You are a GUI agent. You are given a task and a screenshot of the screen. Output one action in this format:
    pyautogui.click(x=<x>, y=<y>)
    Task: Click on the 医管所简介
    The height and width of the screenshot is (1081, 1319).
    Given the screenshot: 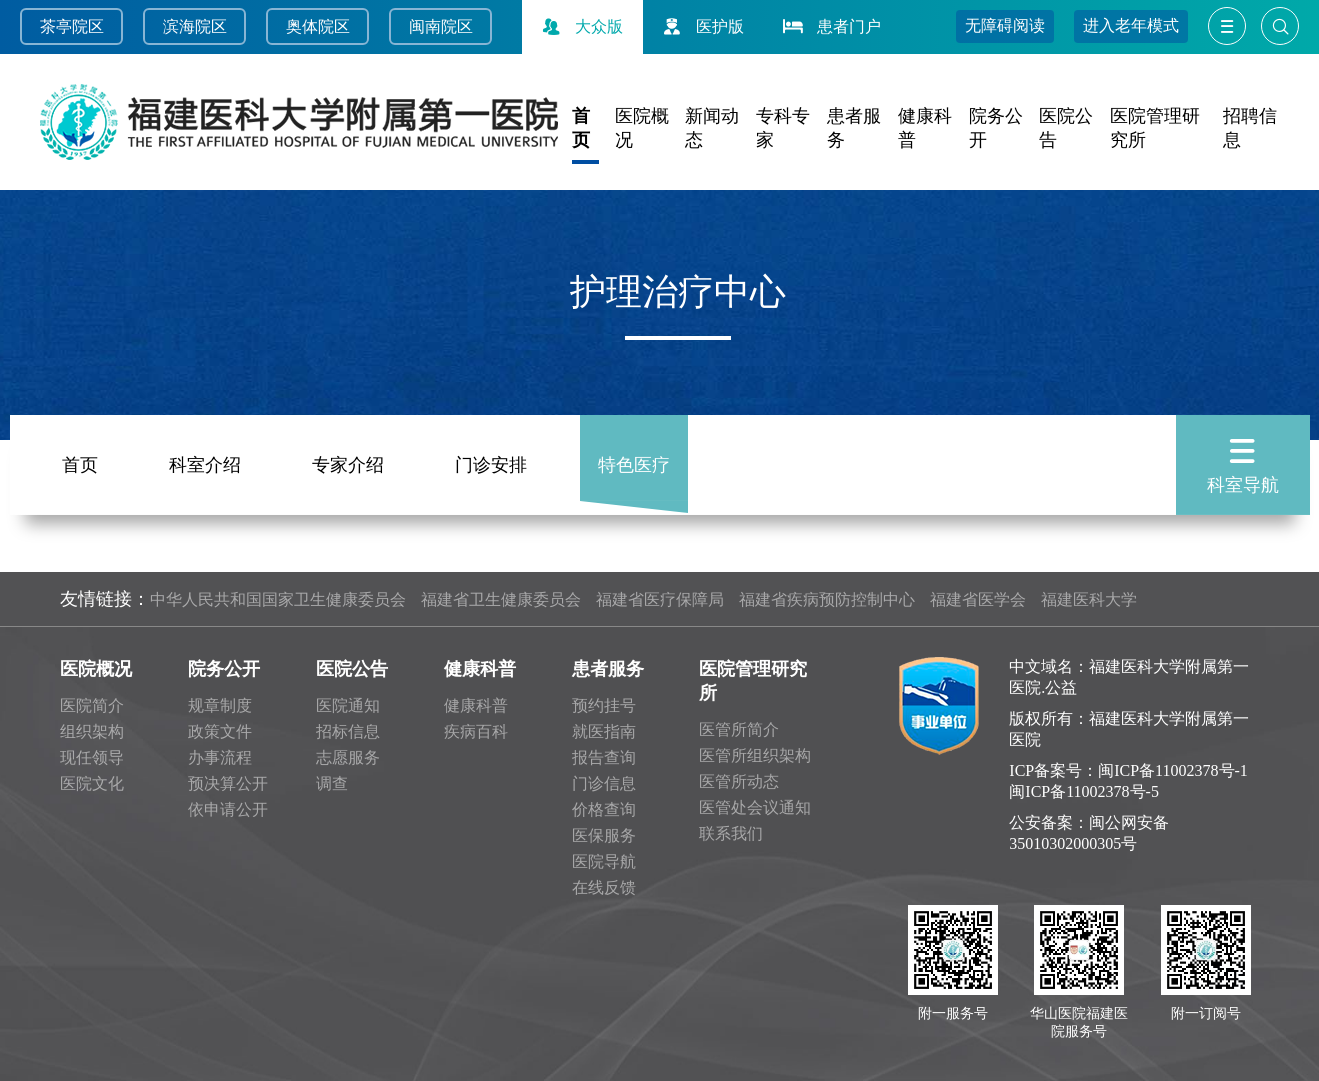 What is the action you would take?
    pyautogui.click(x=739, y=729)
    